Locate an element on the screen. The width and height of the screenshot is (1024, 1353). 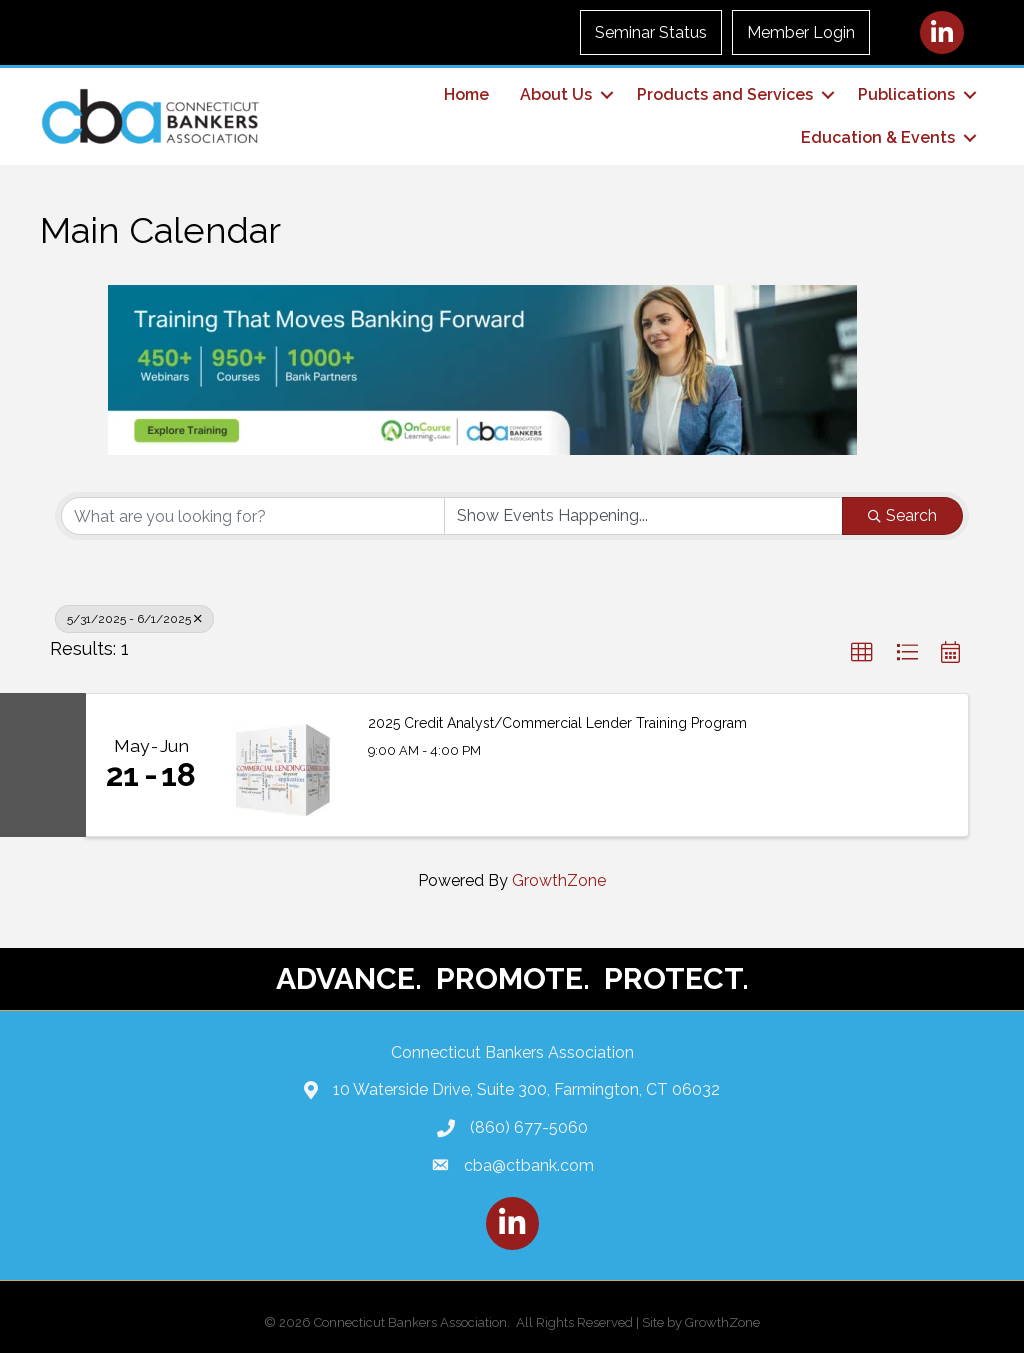
Products and Services is located at coordinates (725, 94).